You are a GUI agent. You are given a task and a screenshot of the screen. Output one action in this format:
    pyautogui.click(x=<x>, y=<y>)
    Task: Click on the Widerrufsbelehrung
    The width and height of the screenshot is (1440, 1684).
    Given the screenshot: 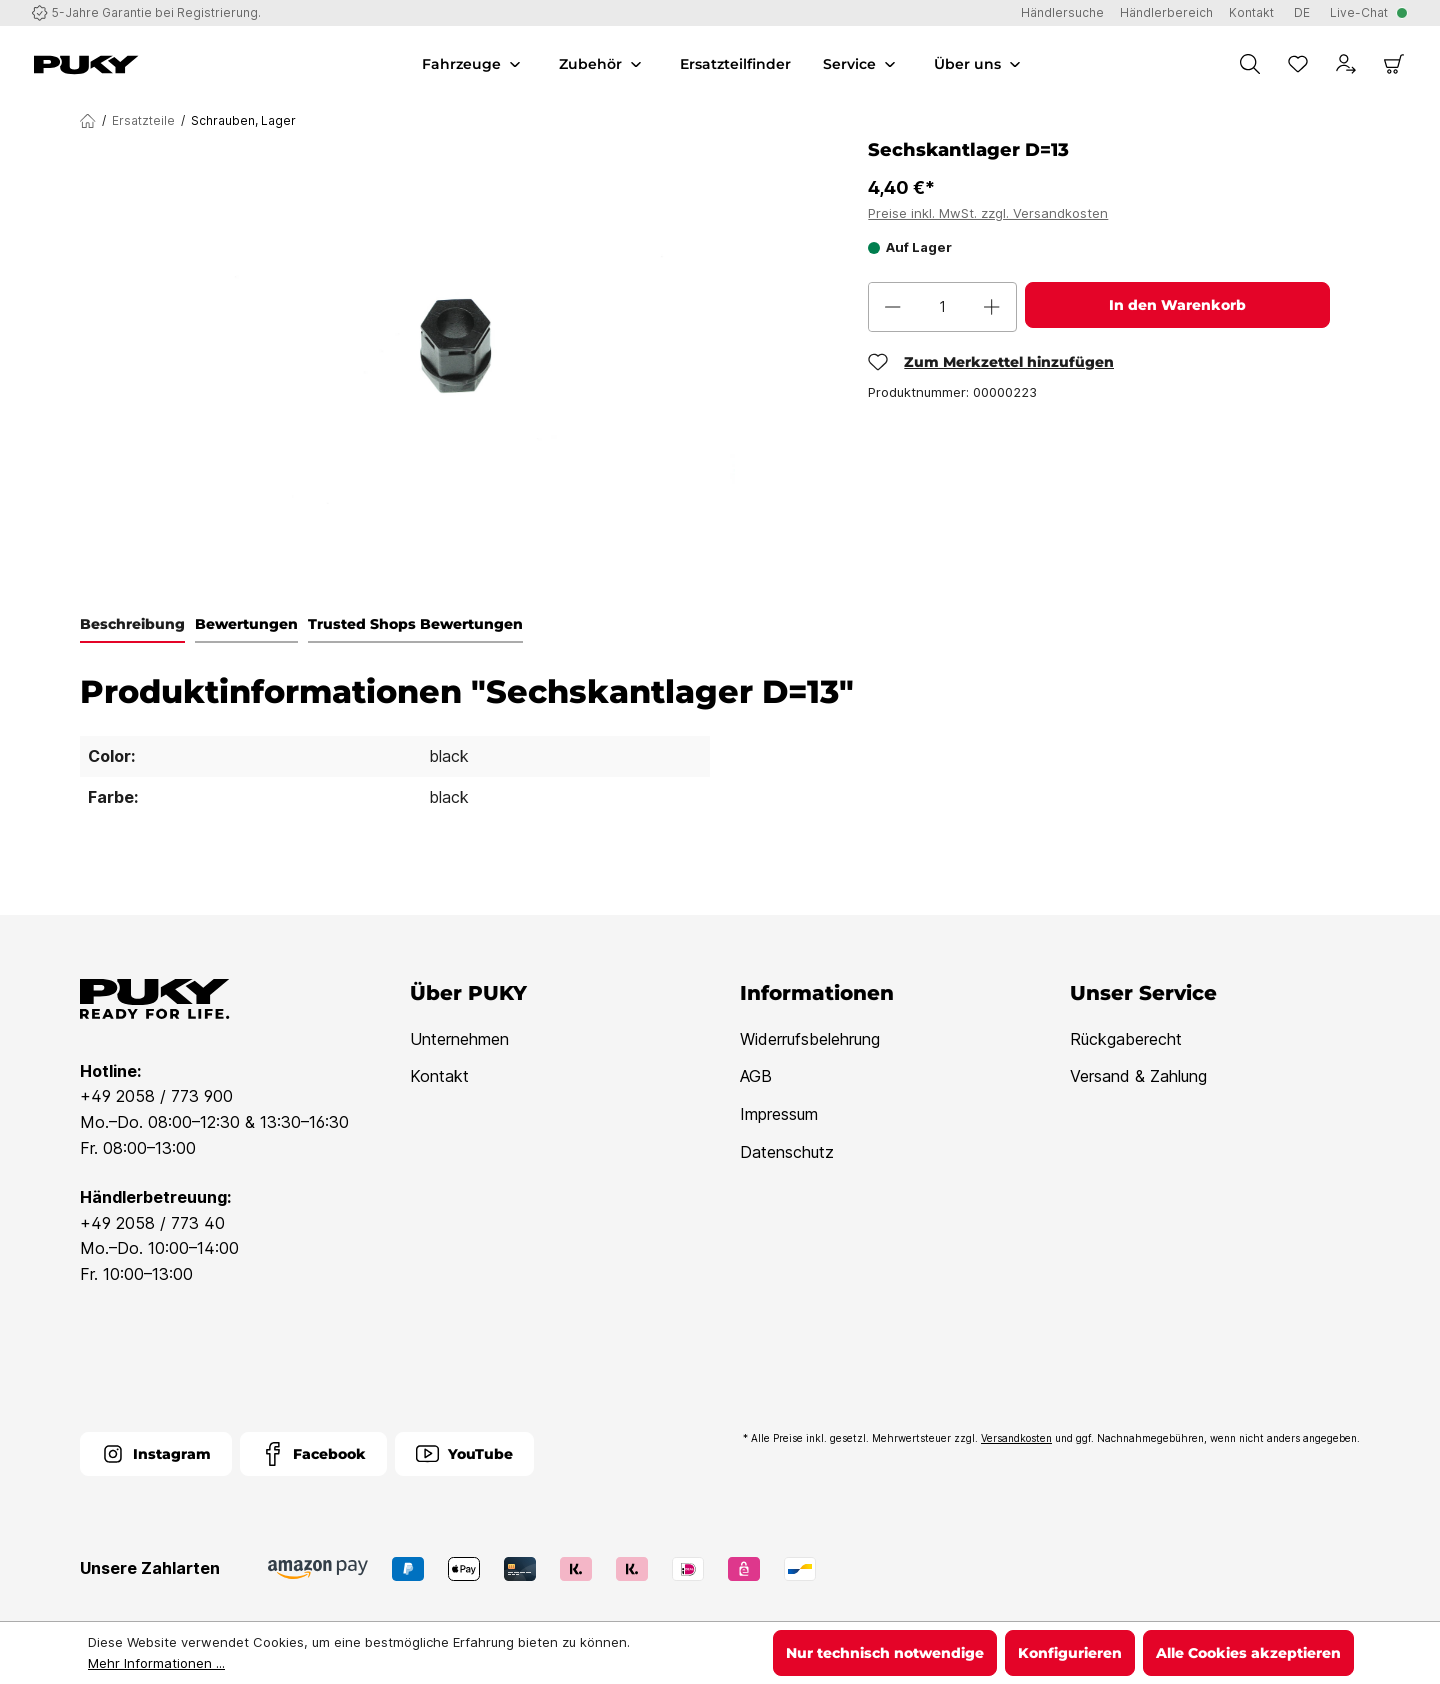 What is the action you would take?
    pyautogui.click(x=810, y=1039)
    